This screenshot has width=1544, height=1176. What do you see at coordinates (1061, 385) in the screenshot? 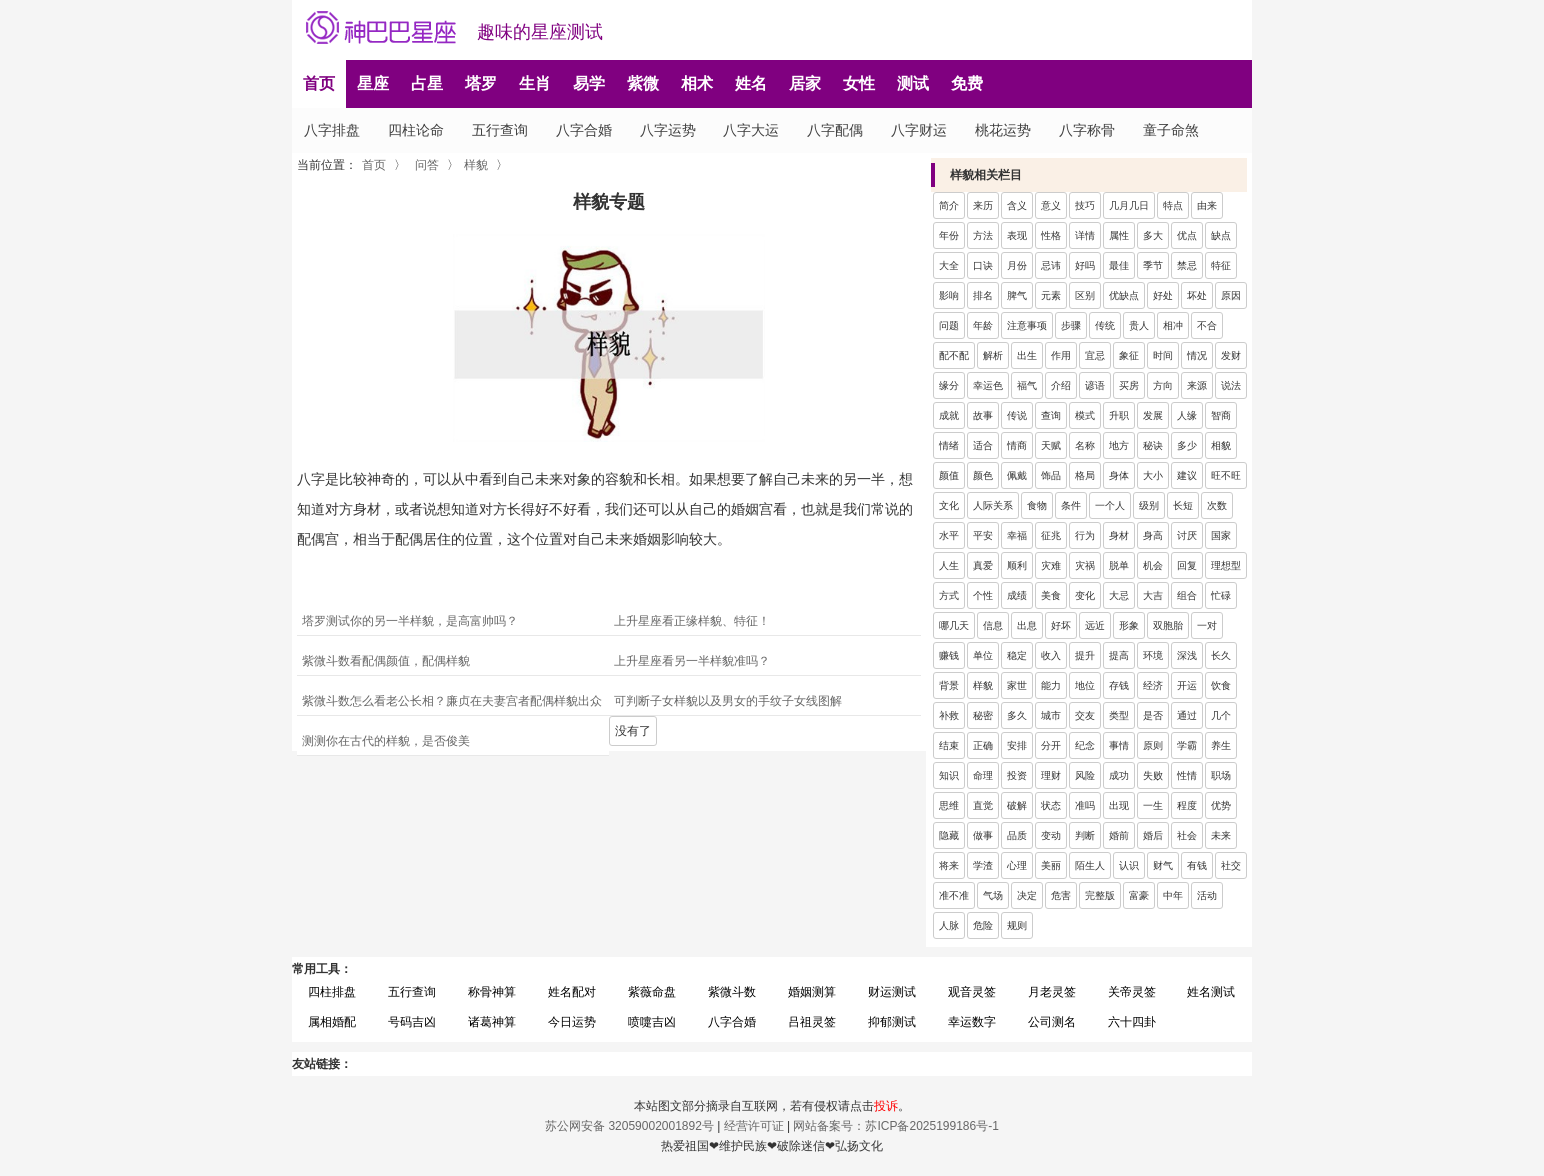
I see `介绍` at bounding box center [1061, 385].